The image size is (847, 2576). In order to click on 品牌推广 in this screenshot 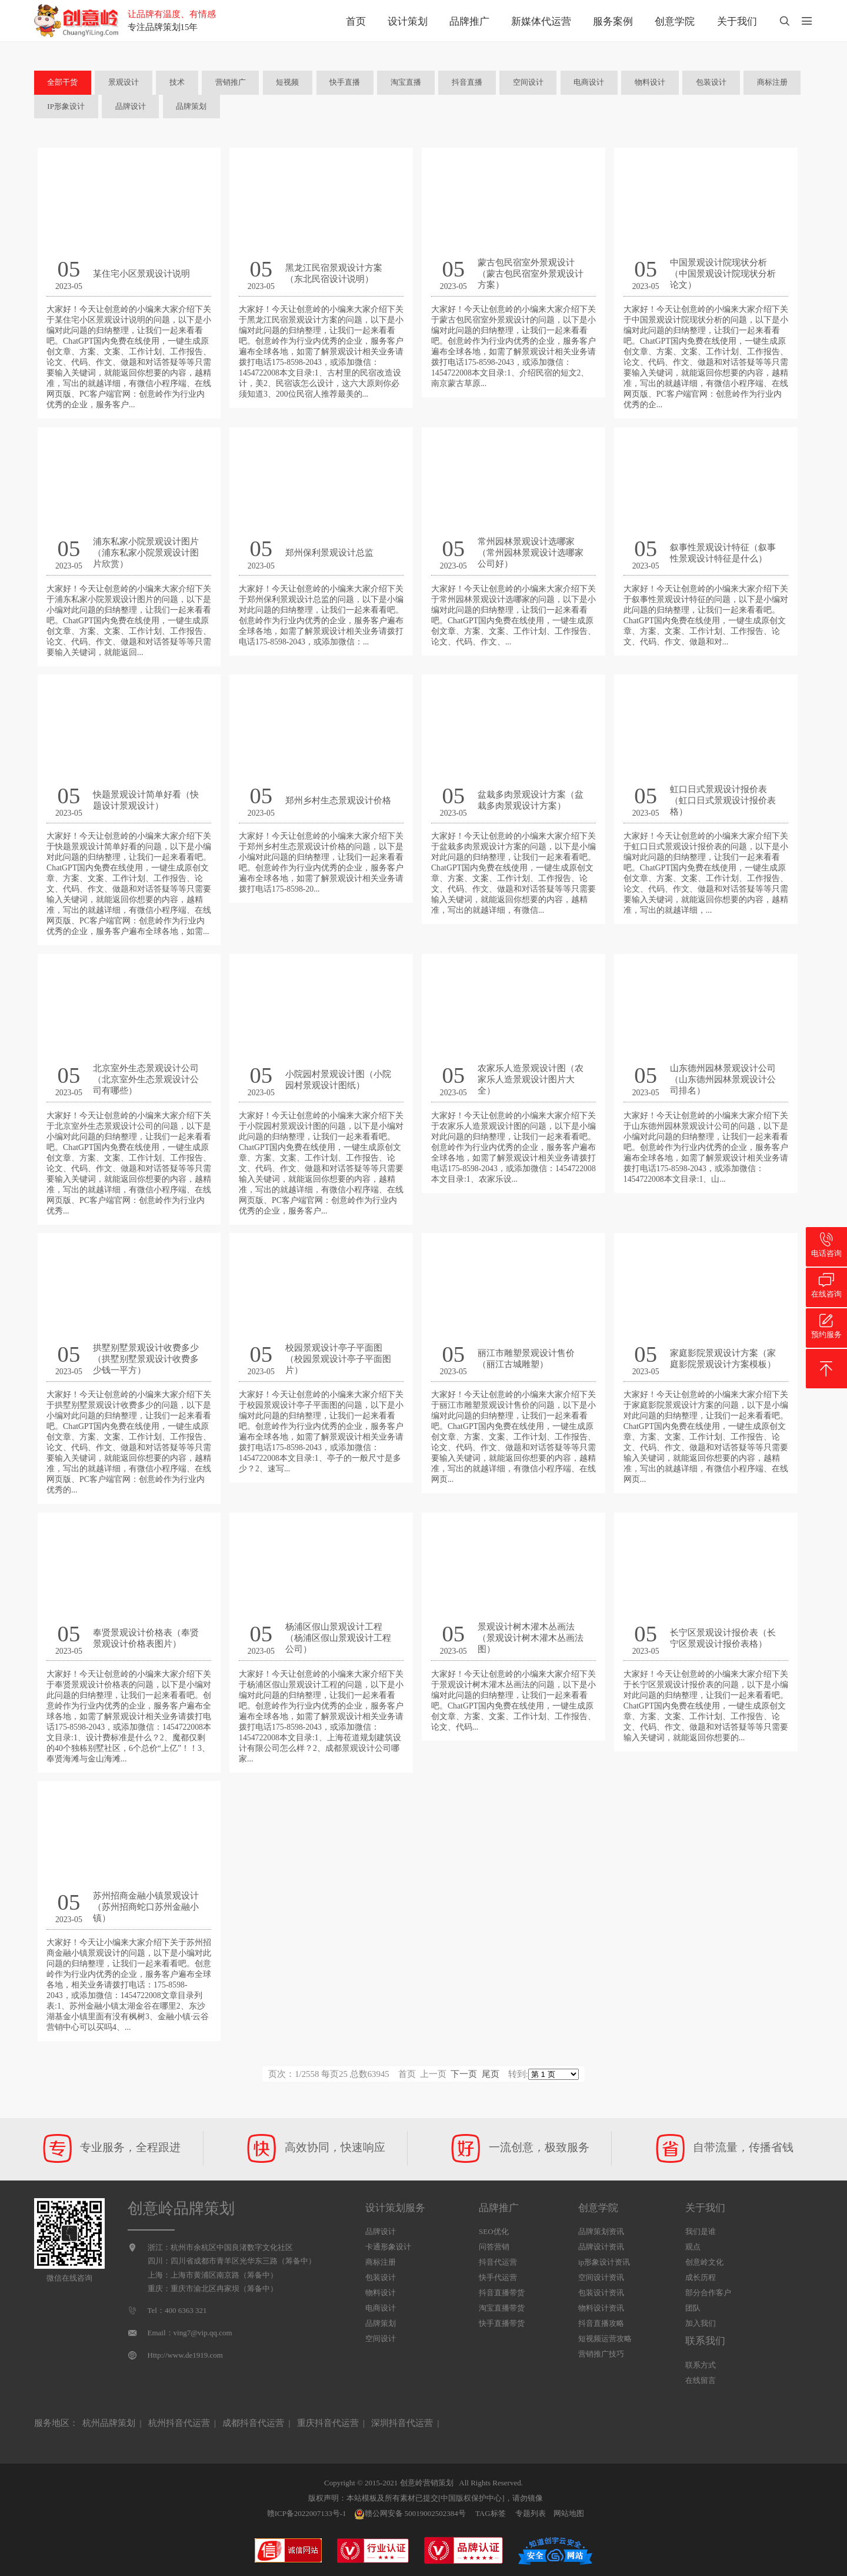, I will do `click(469, 21)`.